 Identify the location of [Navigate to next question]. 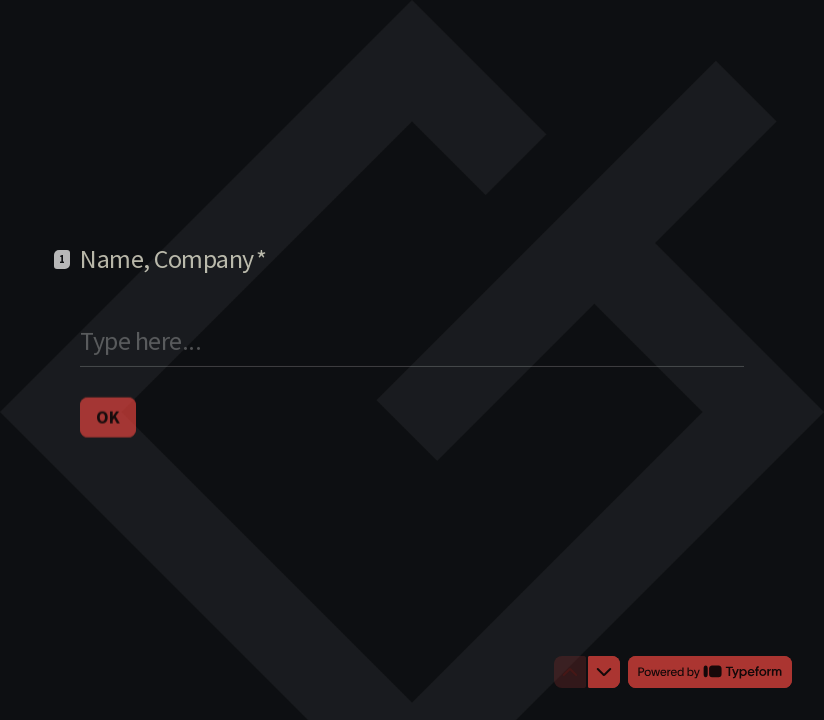
(604, 672).